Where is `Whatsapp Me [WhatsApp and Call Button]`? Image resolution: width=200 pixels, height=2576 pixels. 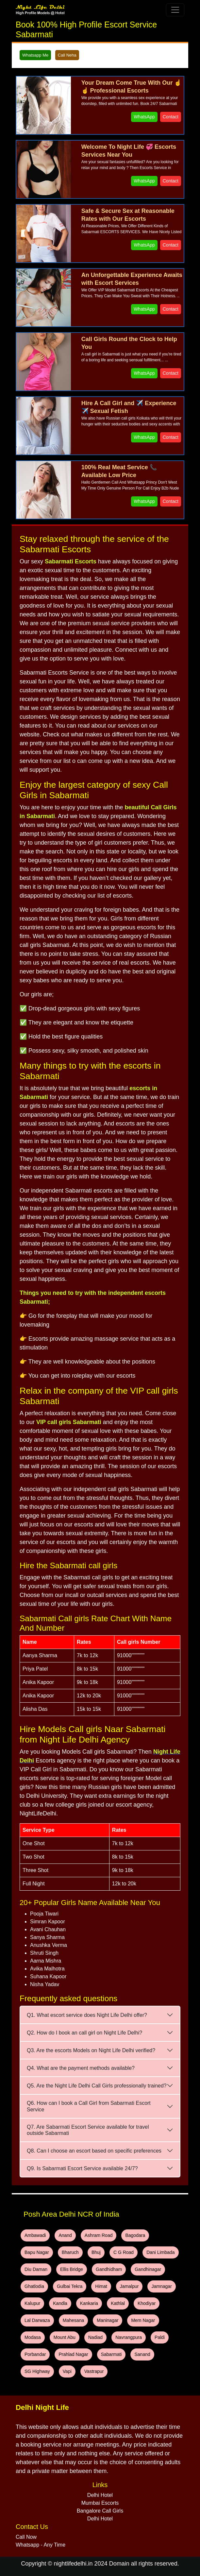
Whatsapp Me [WhatsApp and Call Button] is located at coordinates (35, 55).